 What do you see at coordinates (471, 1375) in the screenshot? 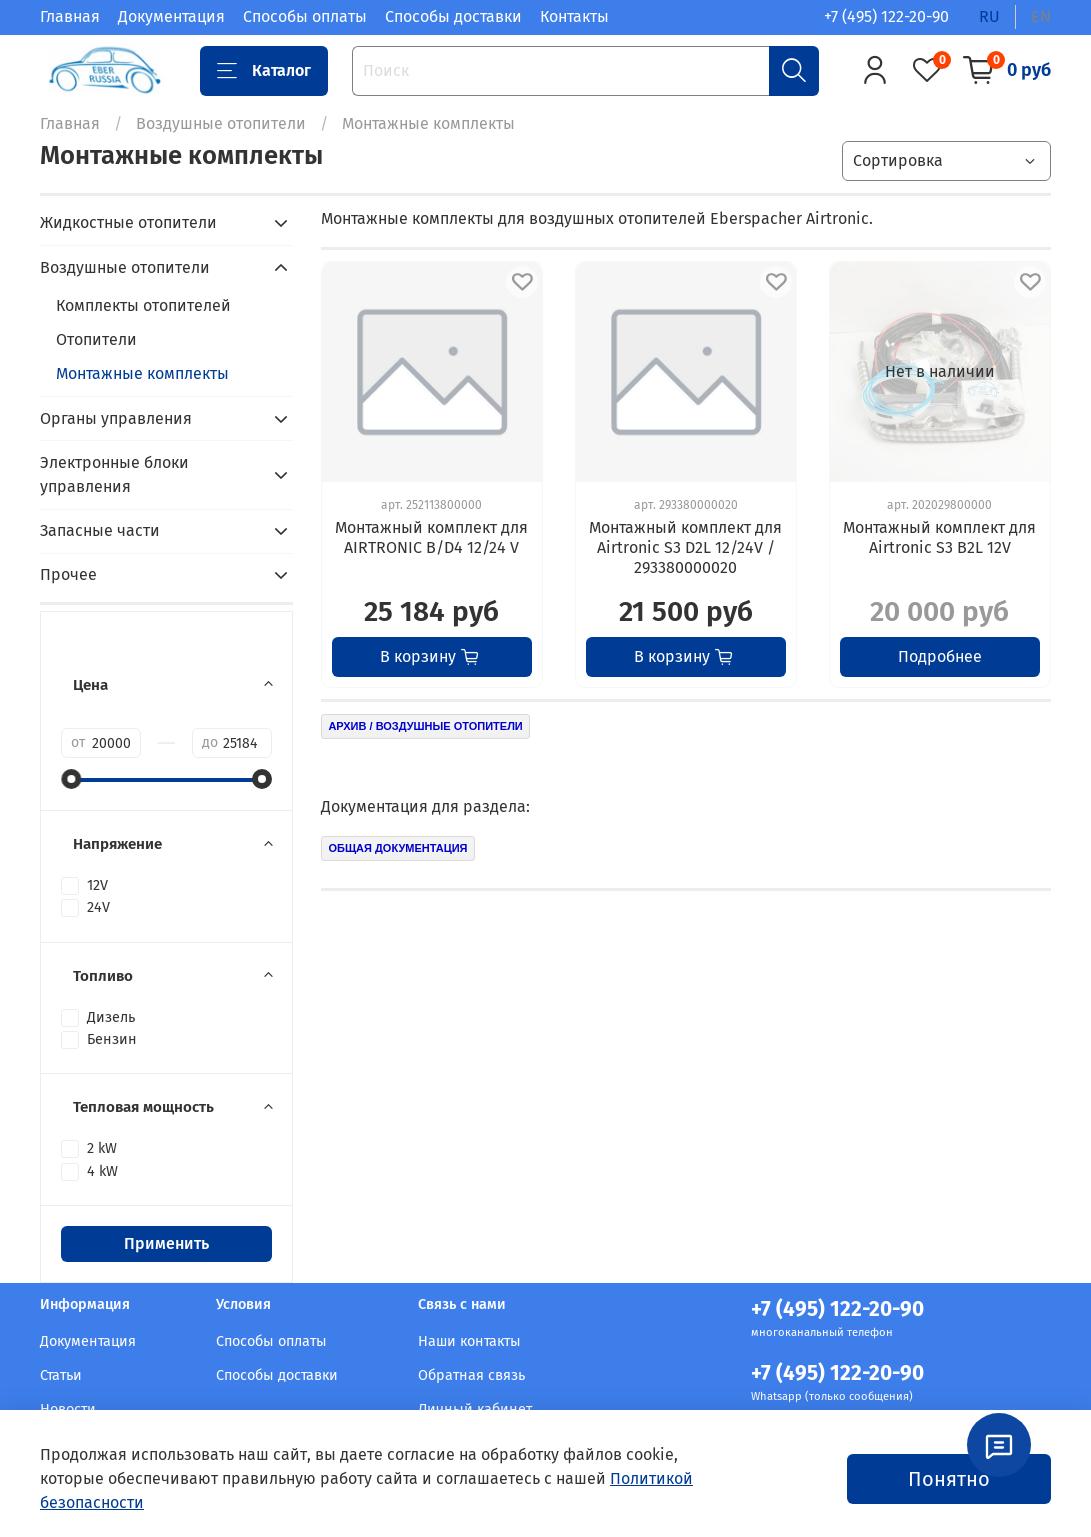
I see `Обратная связь` at bounding box center [471, 1375].